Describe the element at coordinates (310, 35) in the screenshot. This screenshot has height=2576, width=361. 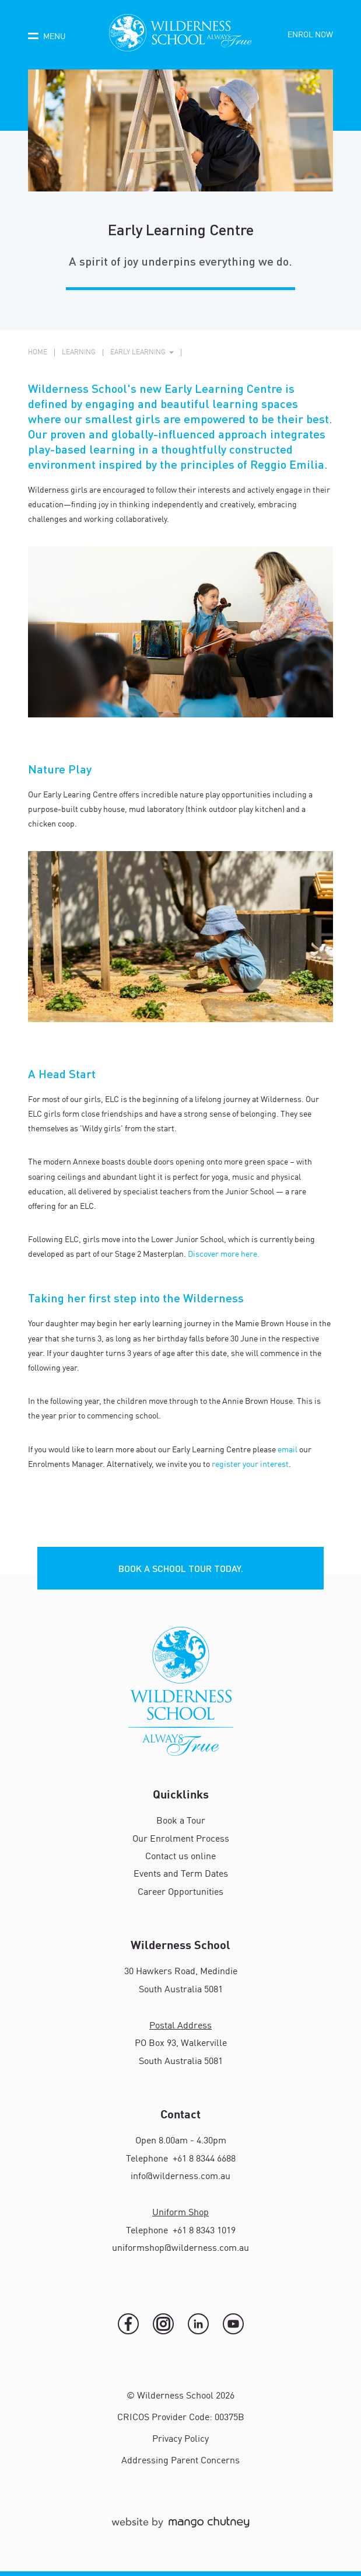
I see `Enrol now` at that location.